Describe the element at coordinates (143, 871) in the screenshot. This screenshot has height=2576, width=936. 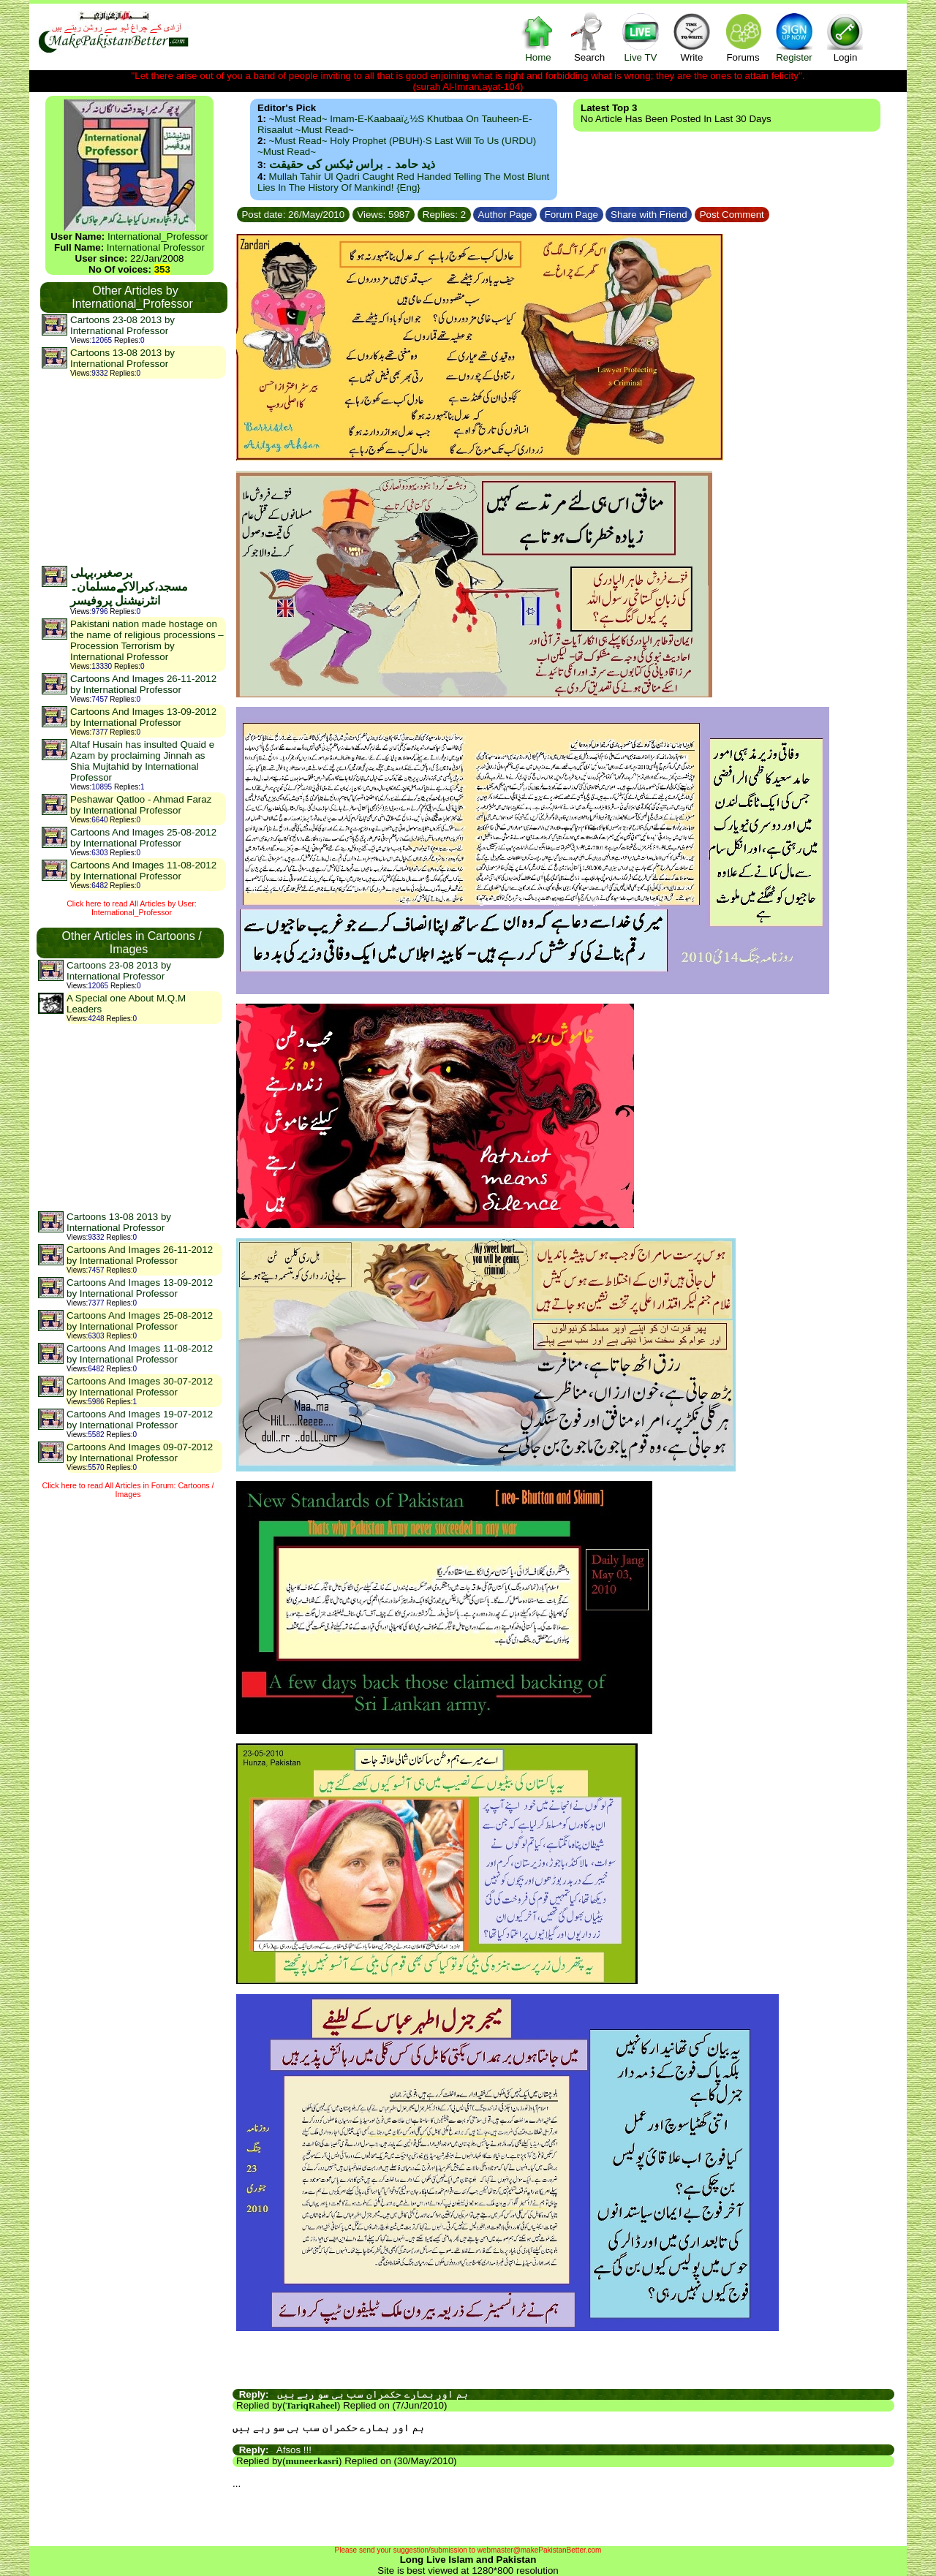
I see `Cartoons And Images 11-08-2012 by International Professor` at that location.